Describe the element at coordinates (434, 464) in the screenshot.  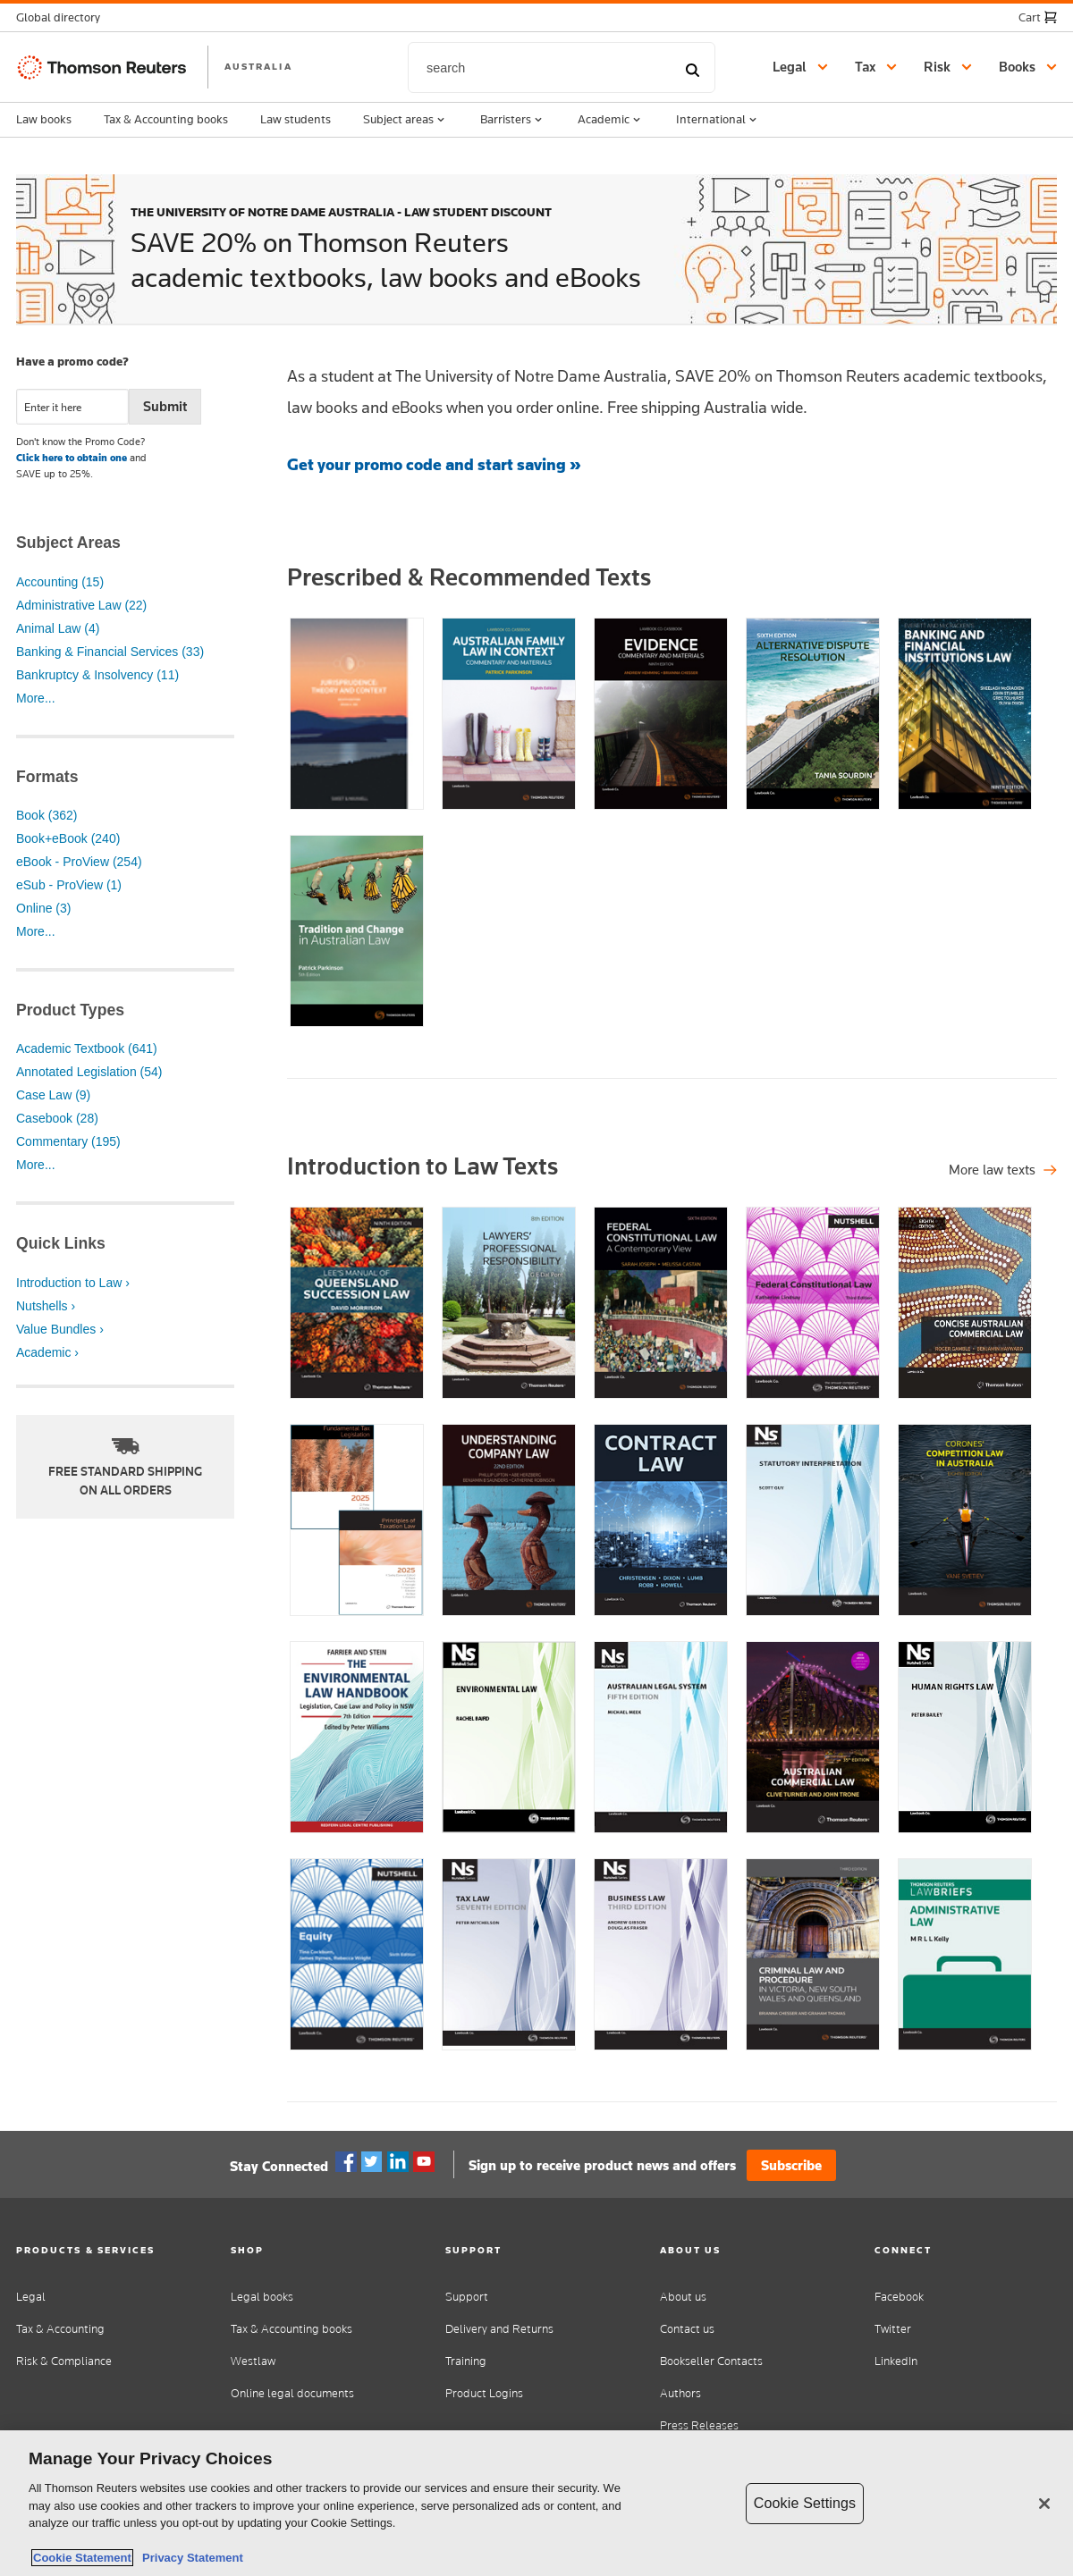
I see `Get your promo code and start saving »` at that location.